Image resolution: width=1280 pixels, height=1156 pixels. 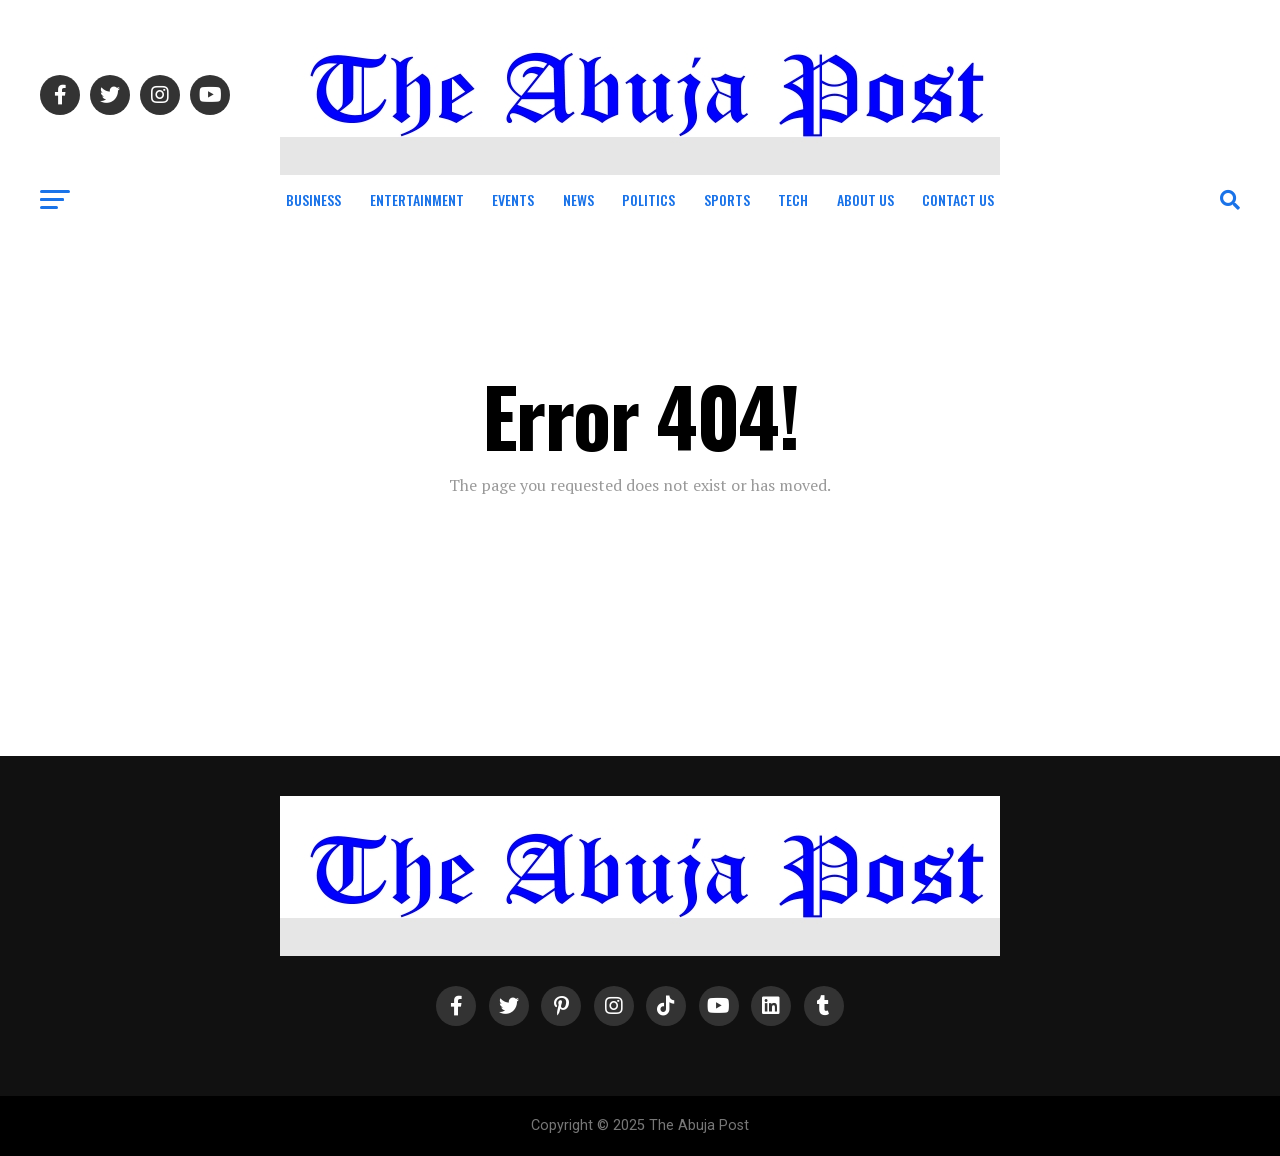 What do you see at coordinates (513, 199) in the screenshot?
I see `Events` at bounding box center [513, 199].